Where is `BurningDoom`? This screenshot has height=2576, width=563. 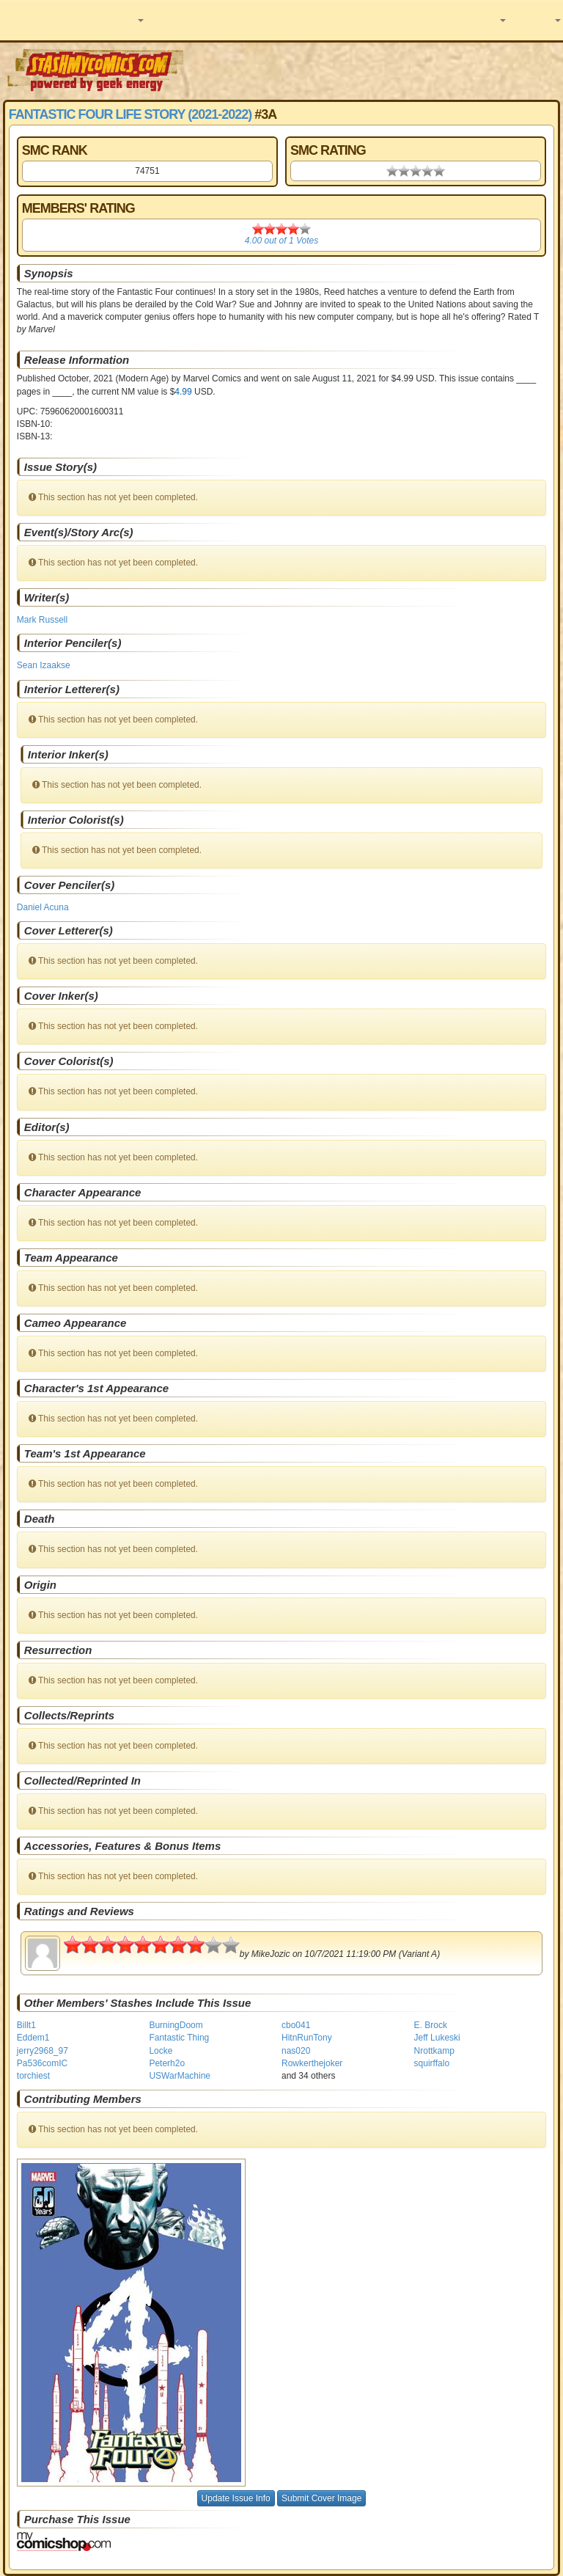
BurningDoom is located at coordinates (175, 2025).